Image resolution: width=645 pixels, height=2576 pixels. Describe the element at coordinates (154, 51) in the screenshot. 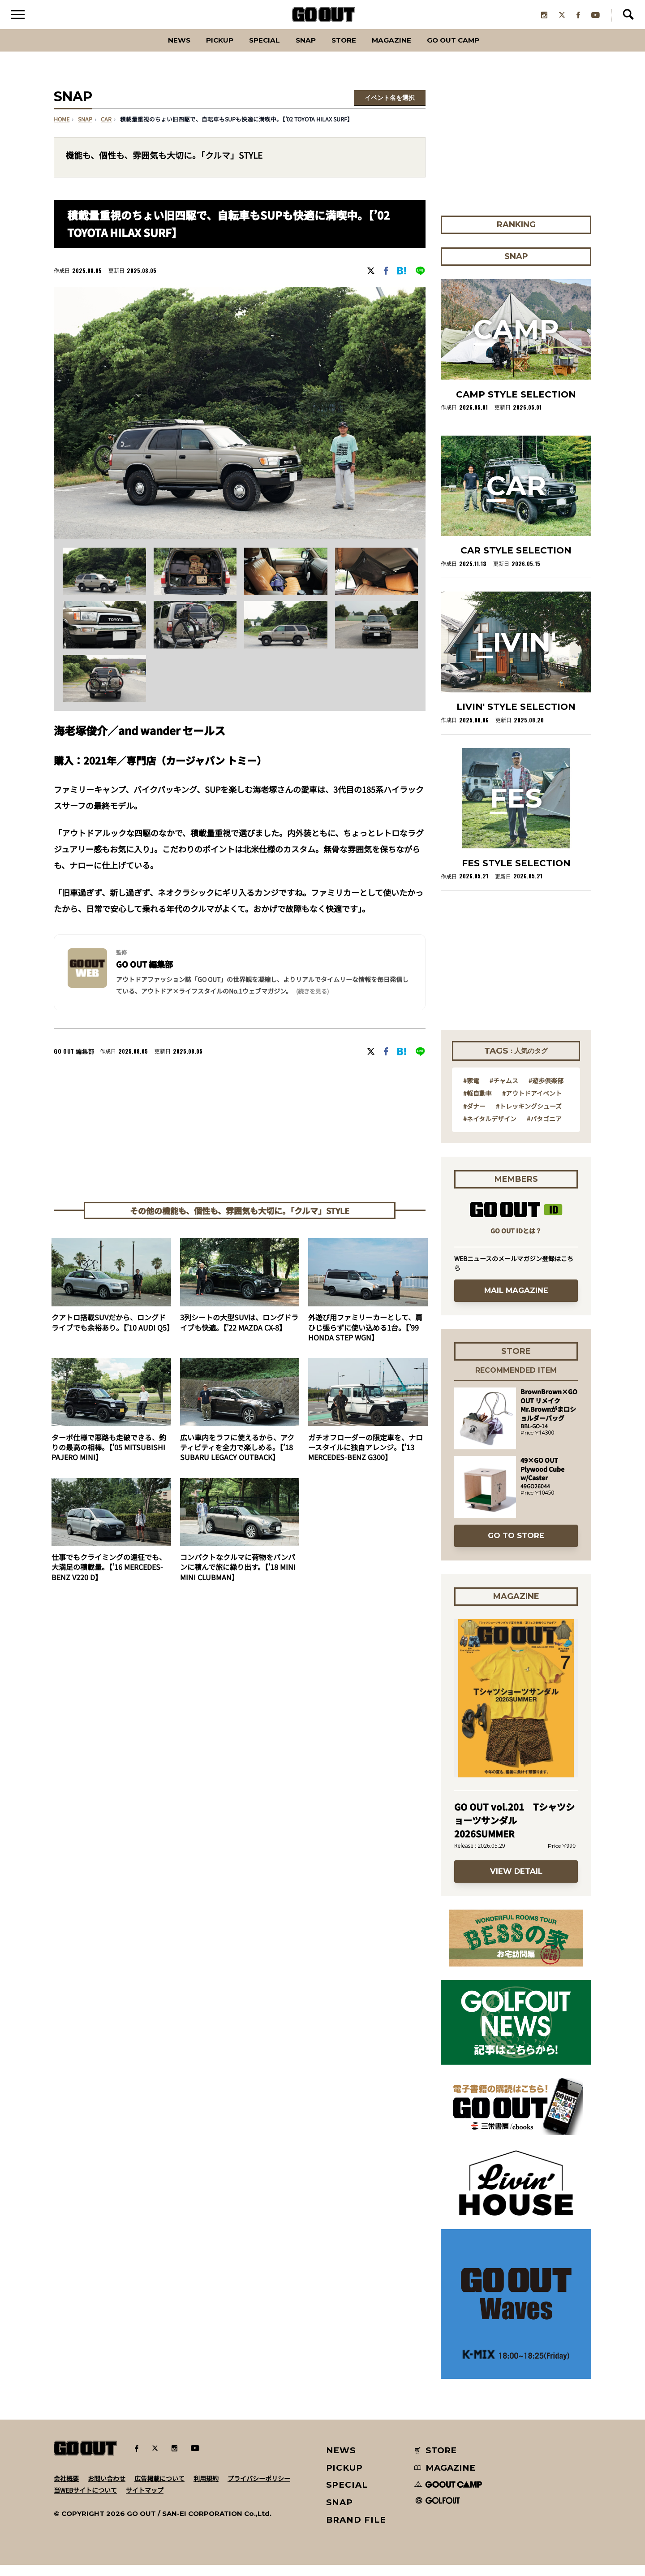

I see `News` at that location.